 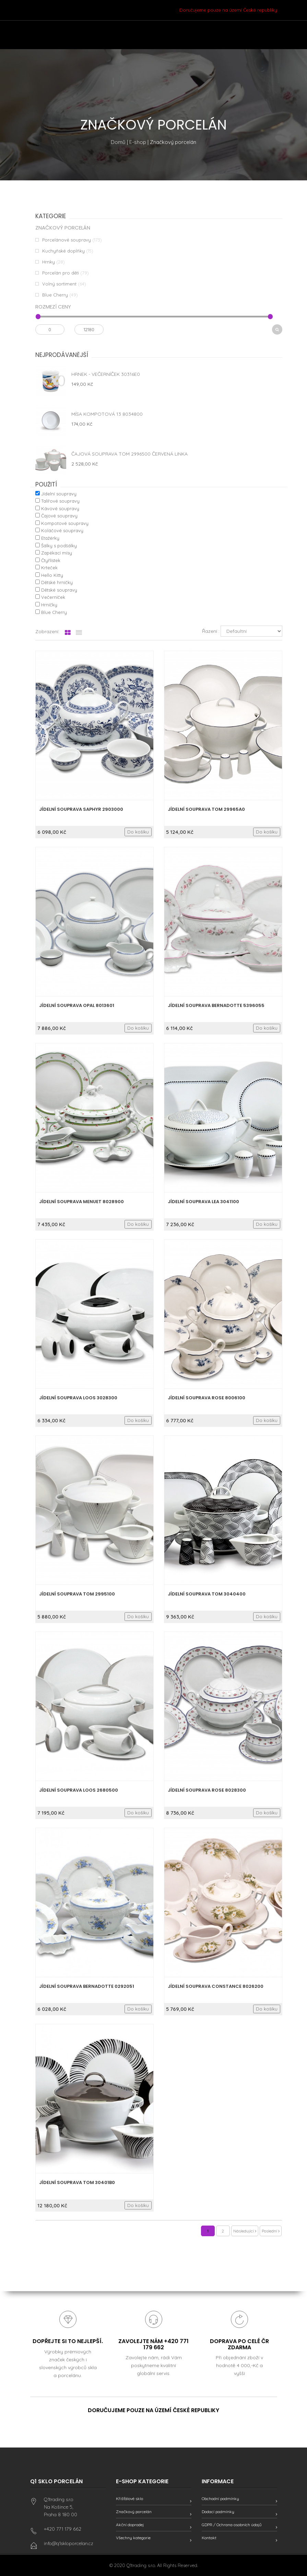 What do you see at coordinates (218, 2511) in the screenshot?
I see `Dodací podmínky` at bounding box center [218, 2511].